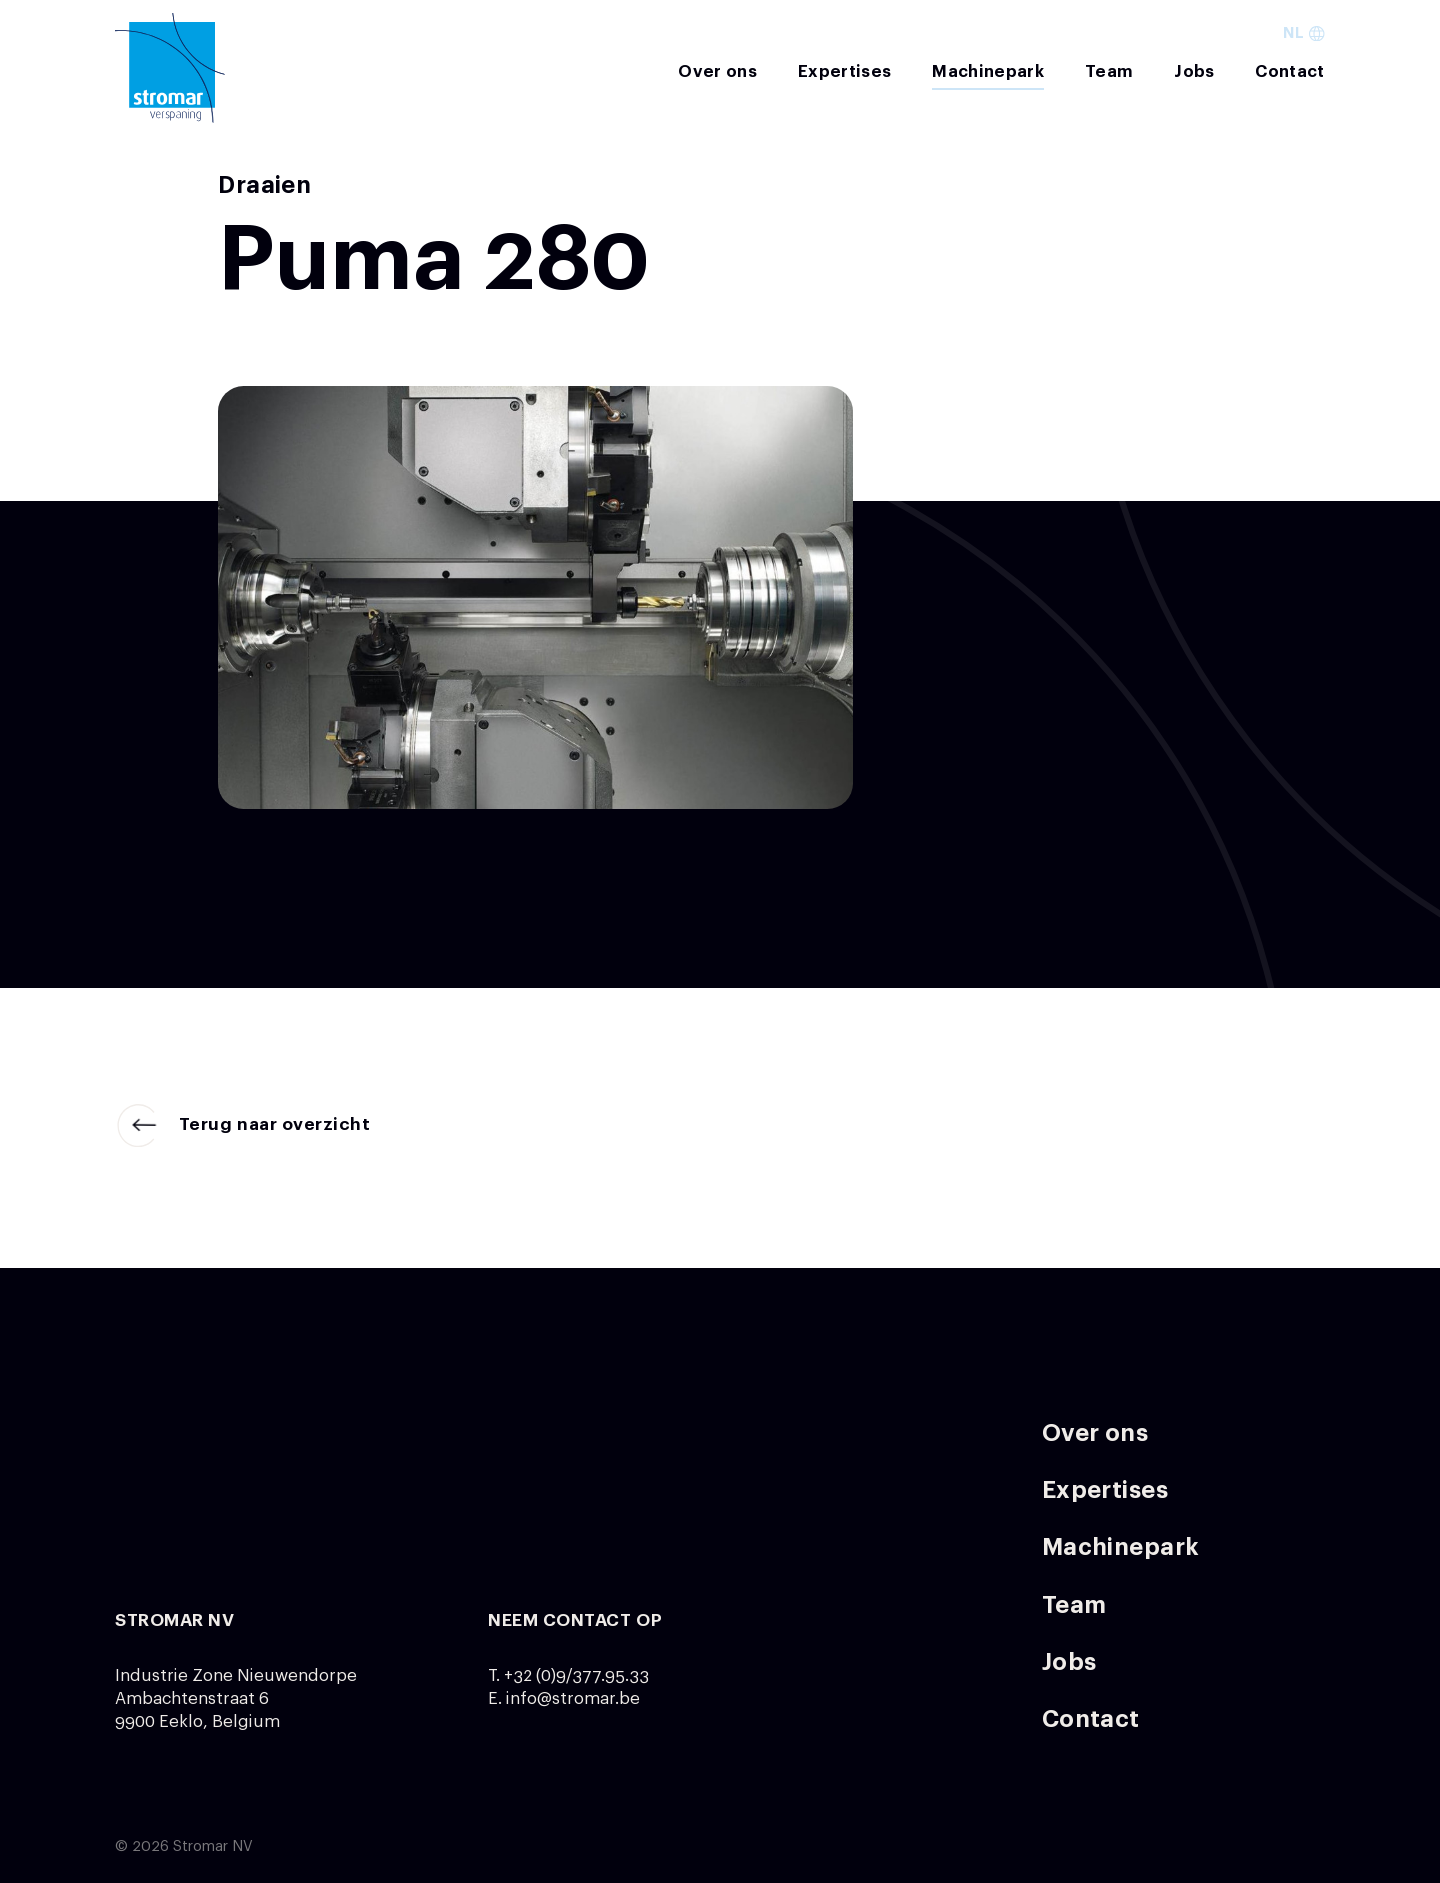  What do you see at coordinates (717, 71) in the screenshot?
I see `Over ons` at bounding box center [717, 71].